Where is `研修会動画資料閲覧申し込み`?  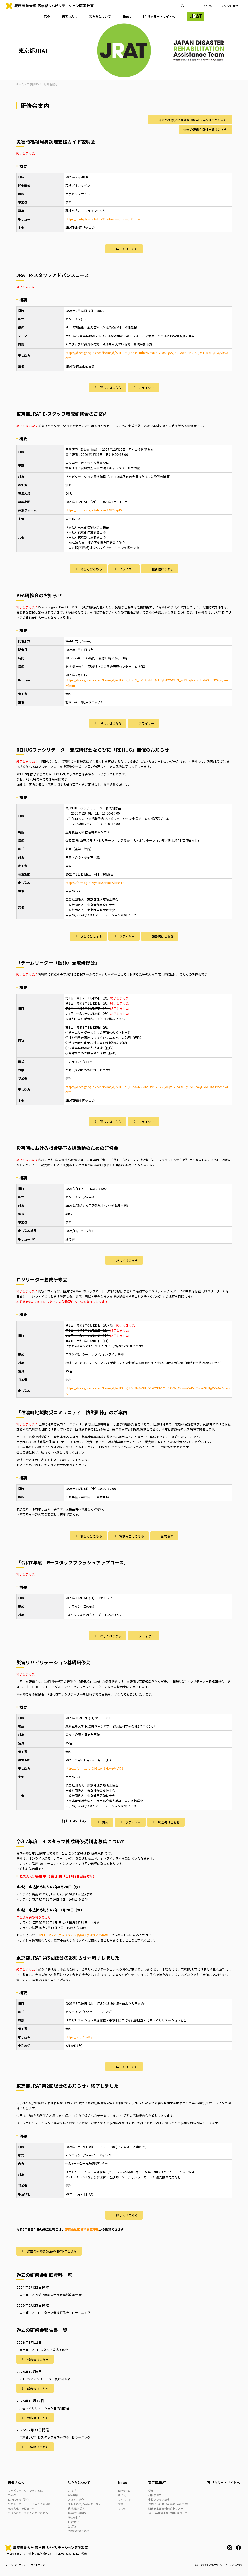
研修会動画資料閲覧申し込み is located at coordinates (165, 2508).